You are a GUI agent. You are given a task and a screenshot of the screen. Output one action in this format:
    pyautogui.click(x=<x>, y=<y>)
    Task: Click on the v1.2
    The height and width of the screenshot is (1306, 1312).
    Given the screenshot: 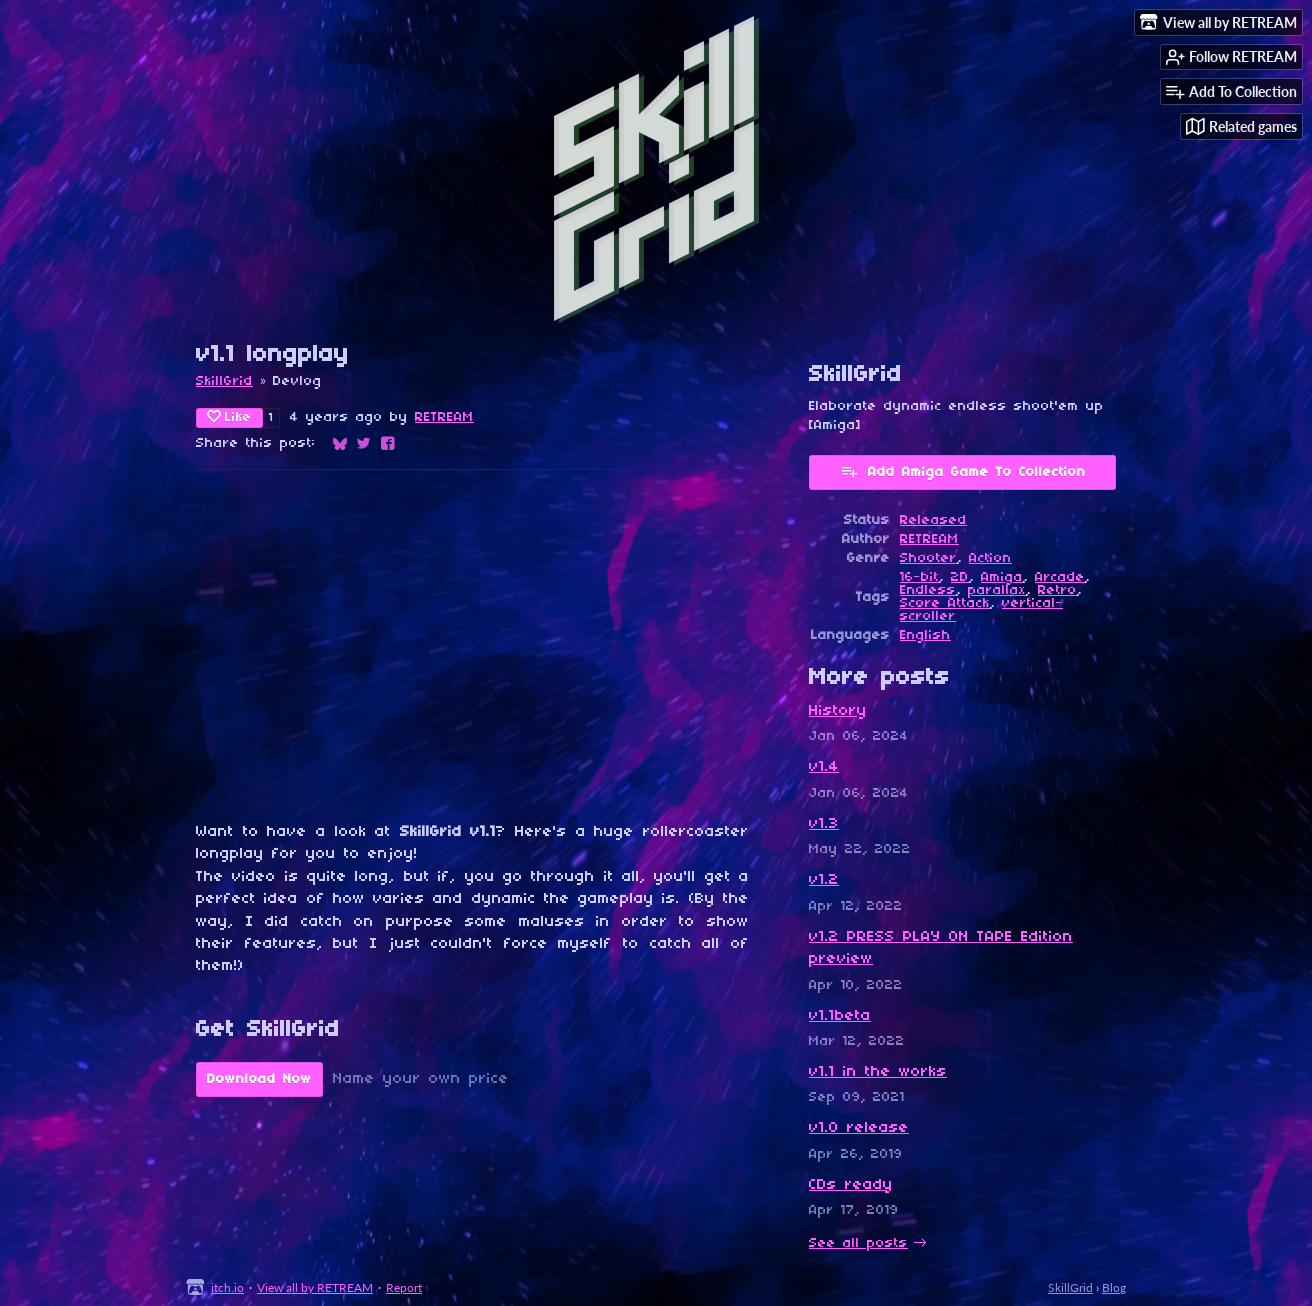 What is the action you would take?
    pyautogui.click(x=824, y=880)
    